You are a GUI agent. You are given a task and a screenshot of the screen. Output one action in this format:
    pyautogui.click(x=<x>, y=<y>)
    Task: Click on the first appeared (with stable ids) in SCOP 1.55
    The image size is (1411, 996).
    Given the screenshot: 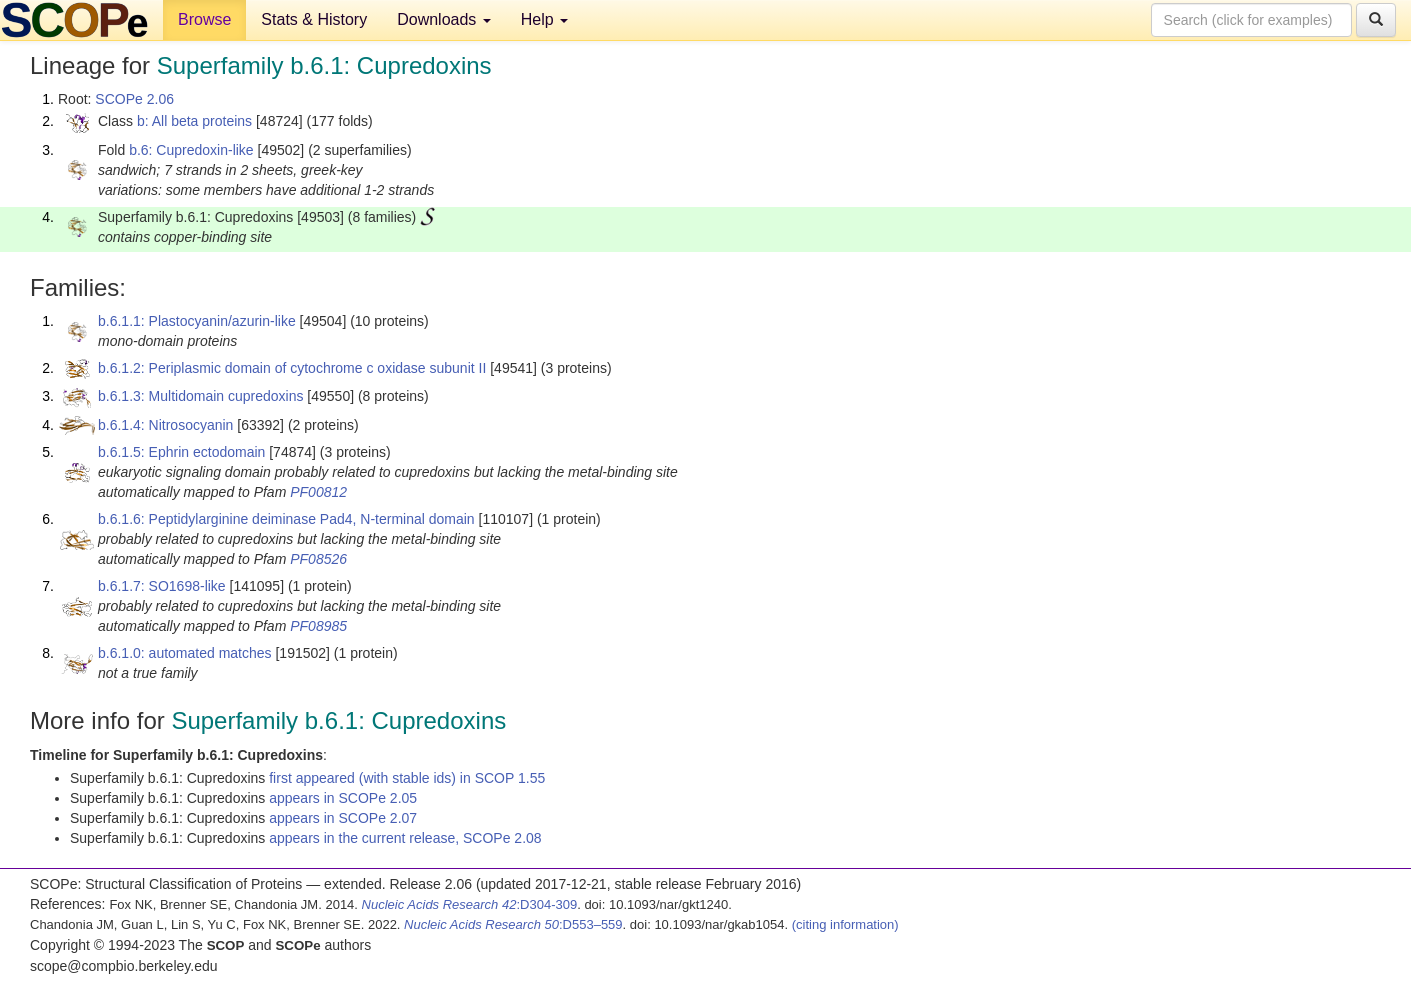 What is the action you would take?
    pyautogui.click(x=407, y=778)
    